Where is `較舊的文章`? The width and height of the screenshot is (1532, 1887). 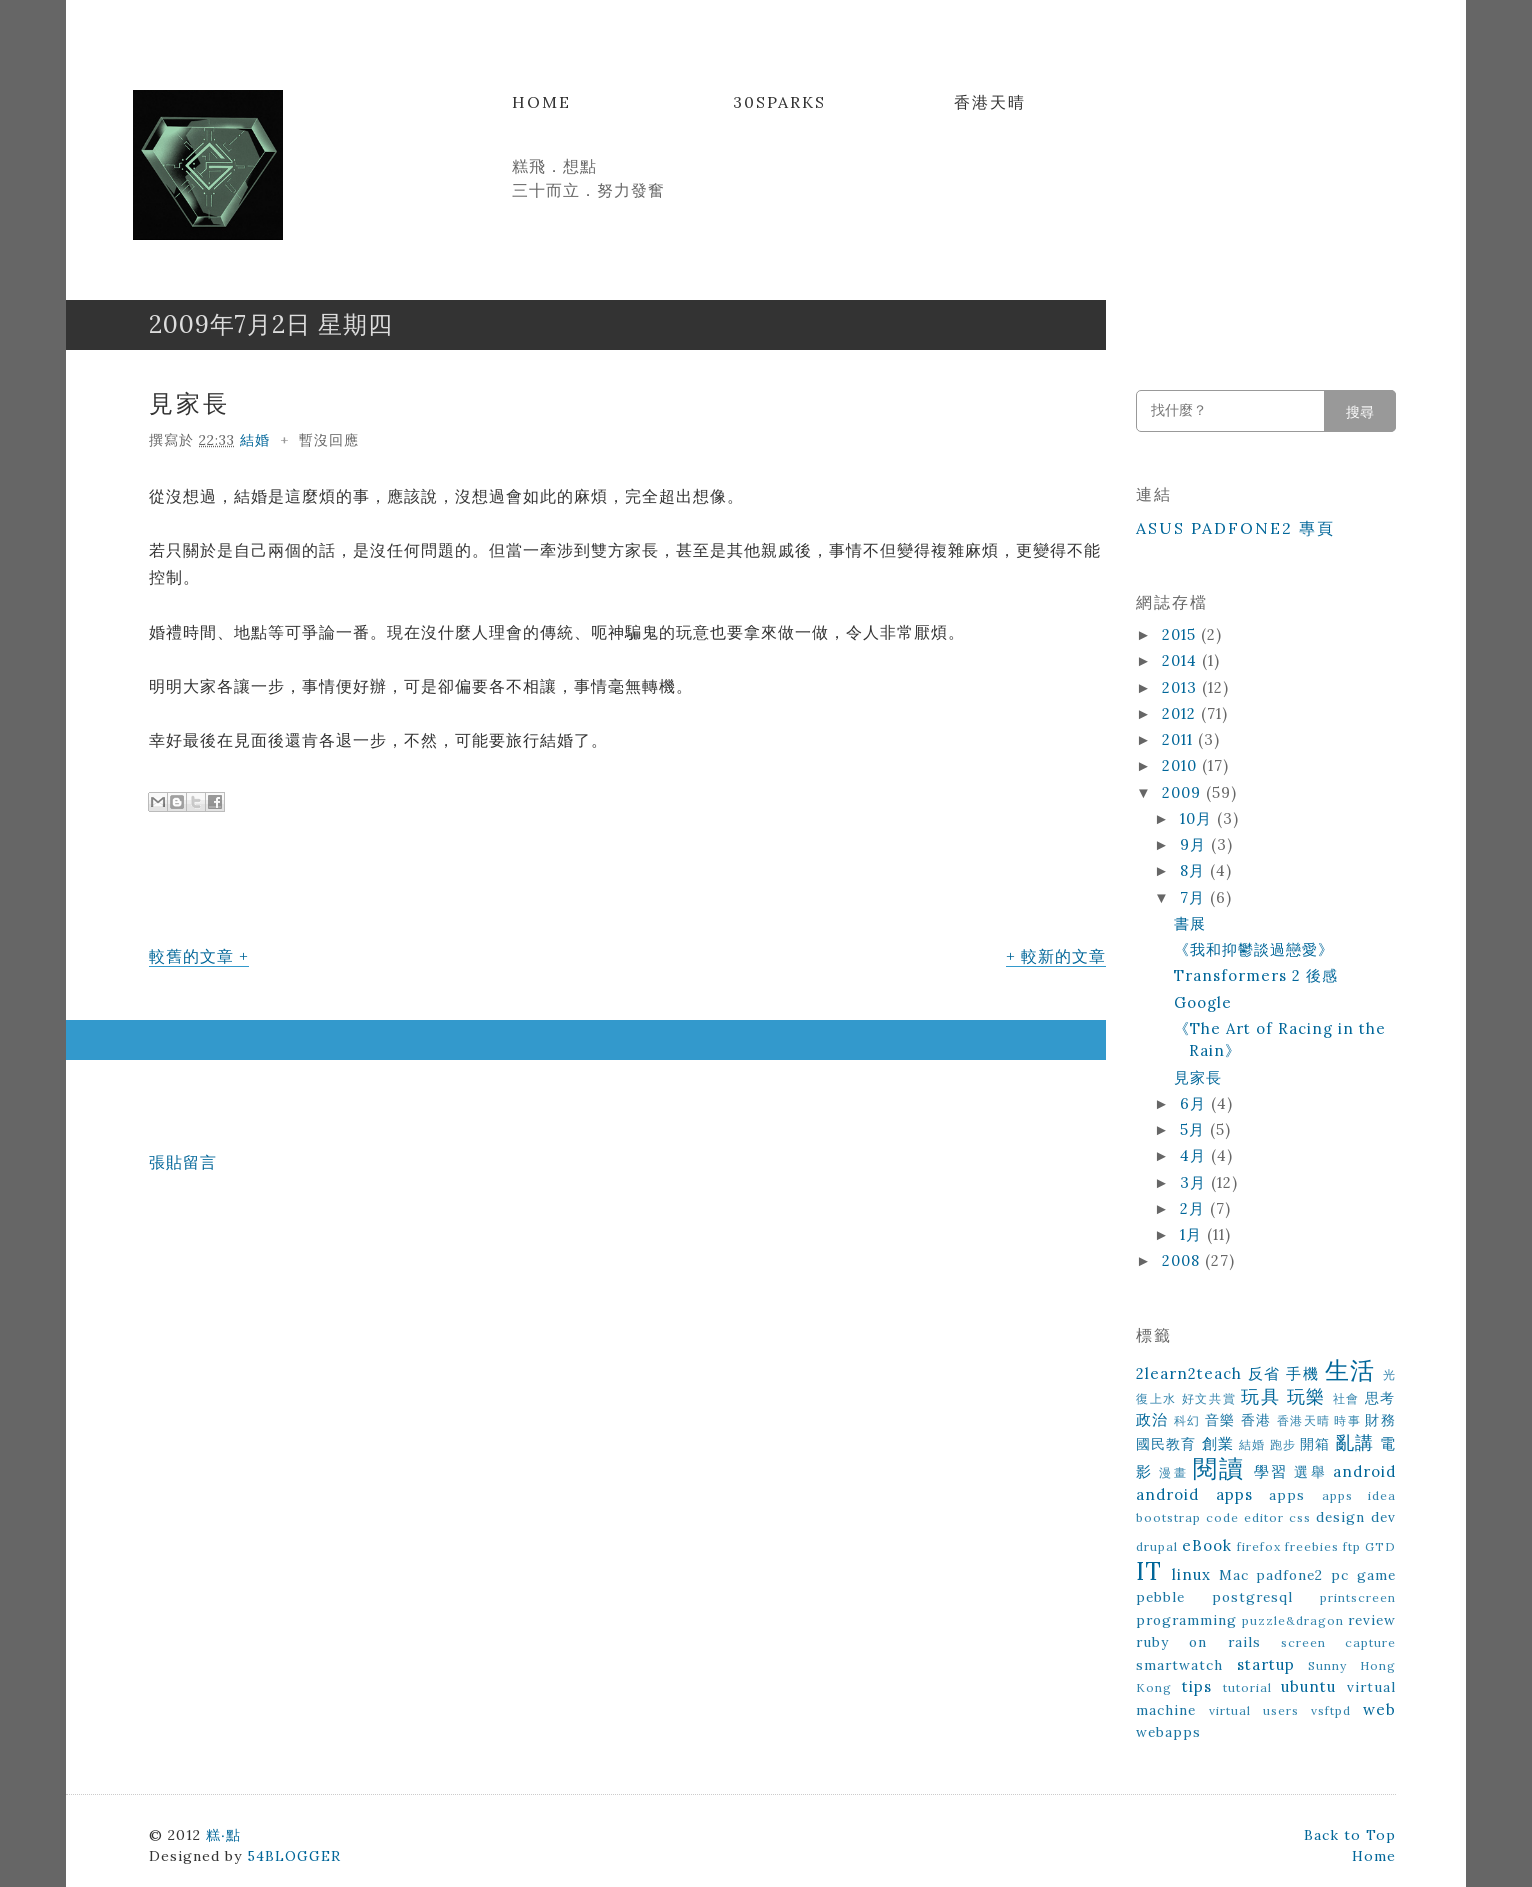 較舊的文章 is located at coordinates (191, 956).